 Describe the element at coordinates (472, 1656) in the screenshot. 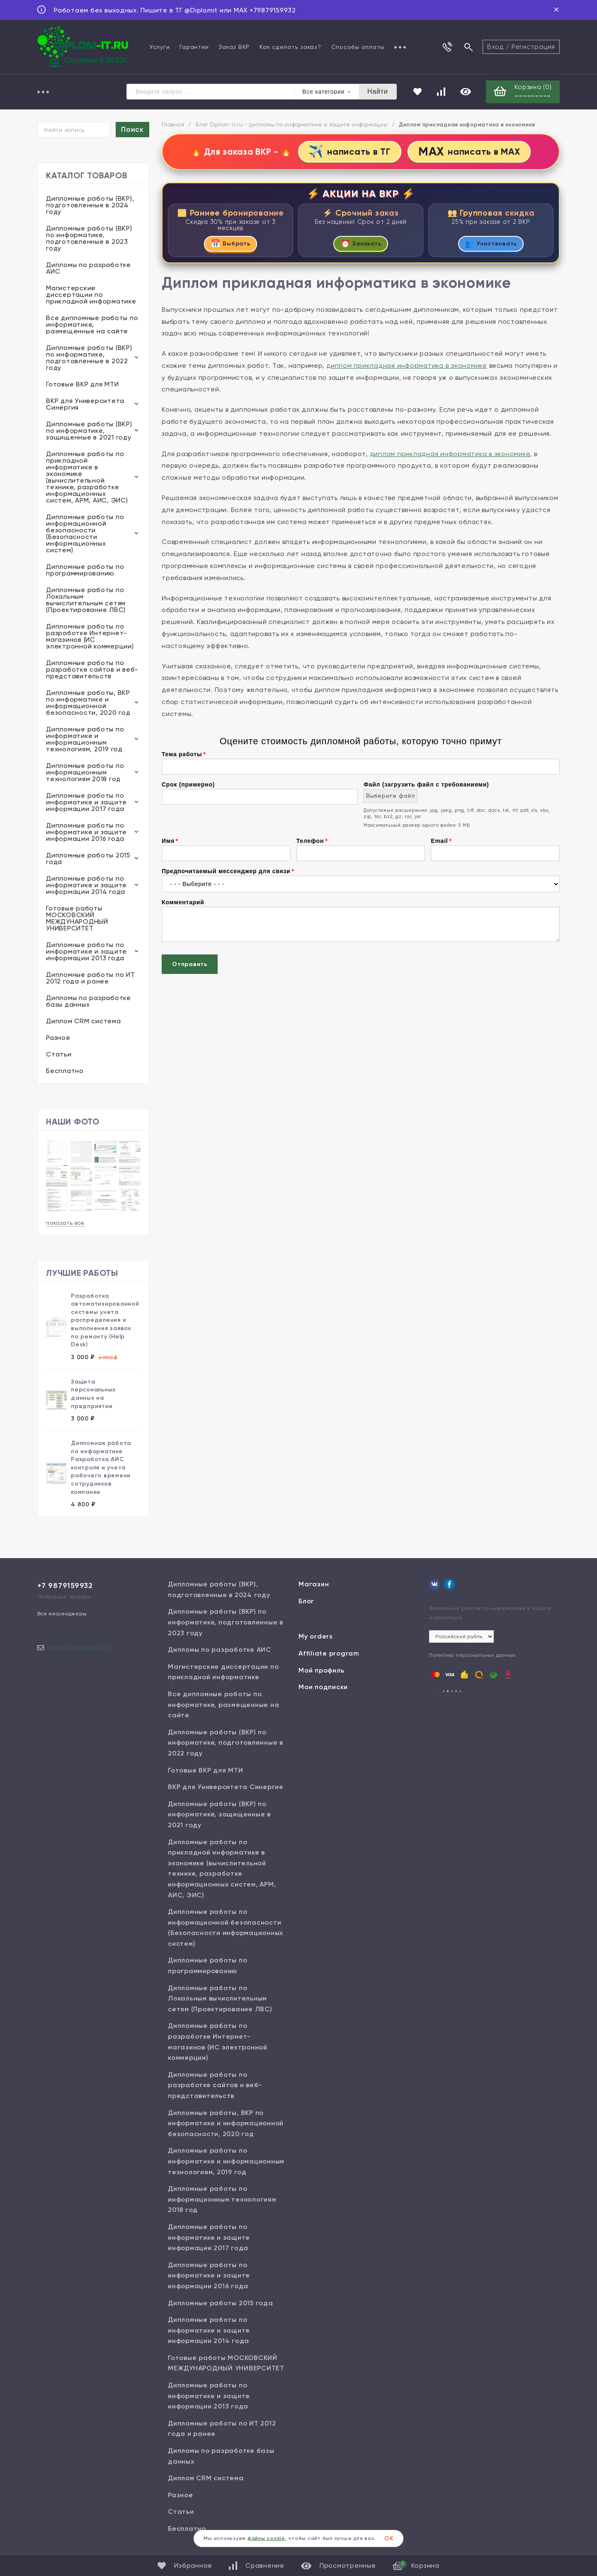

I see `Политика персональных данных` at that location.